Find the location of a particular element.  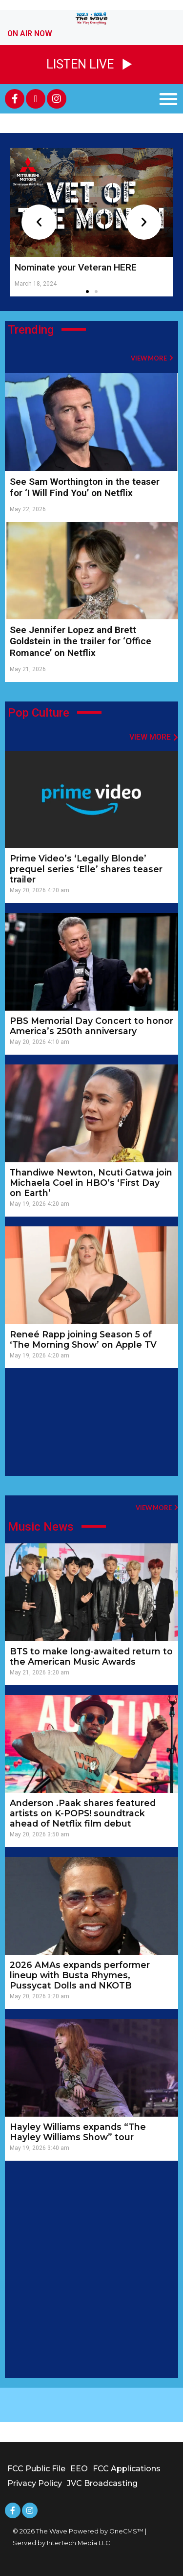

Privacy Policy is located at coordinates (34, 2483).